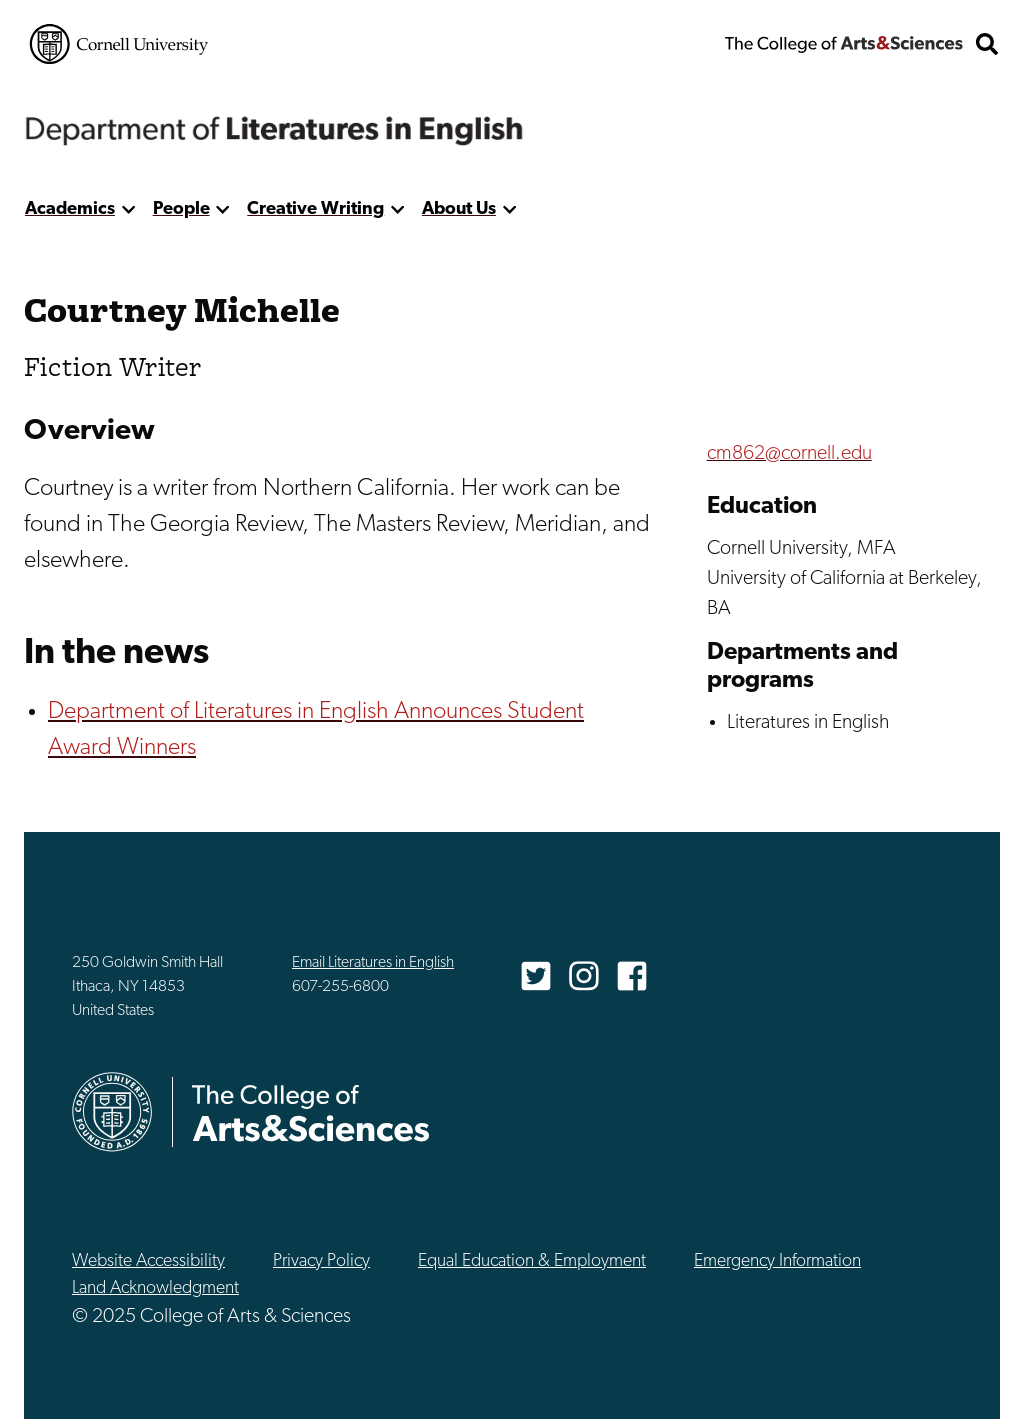 The image size is (1024, 1419). I want to click on Emergency Information, so click(777, 1261).